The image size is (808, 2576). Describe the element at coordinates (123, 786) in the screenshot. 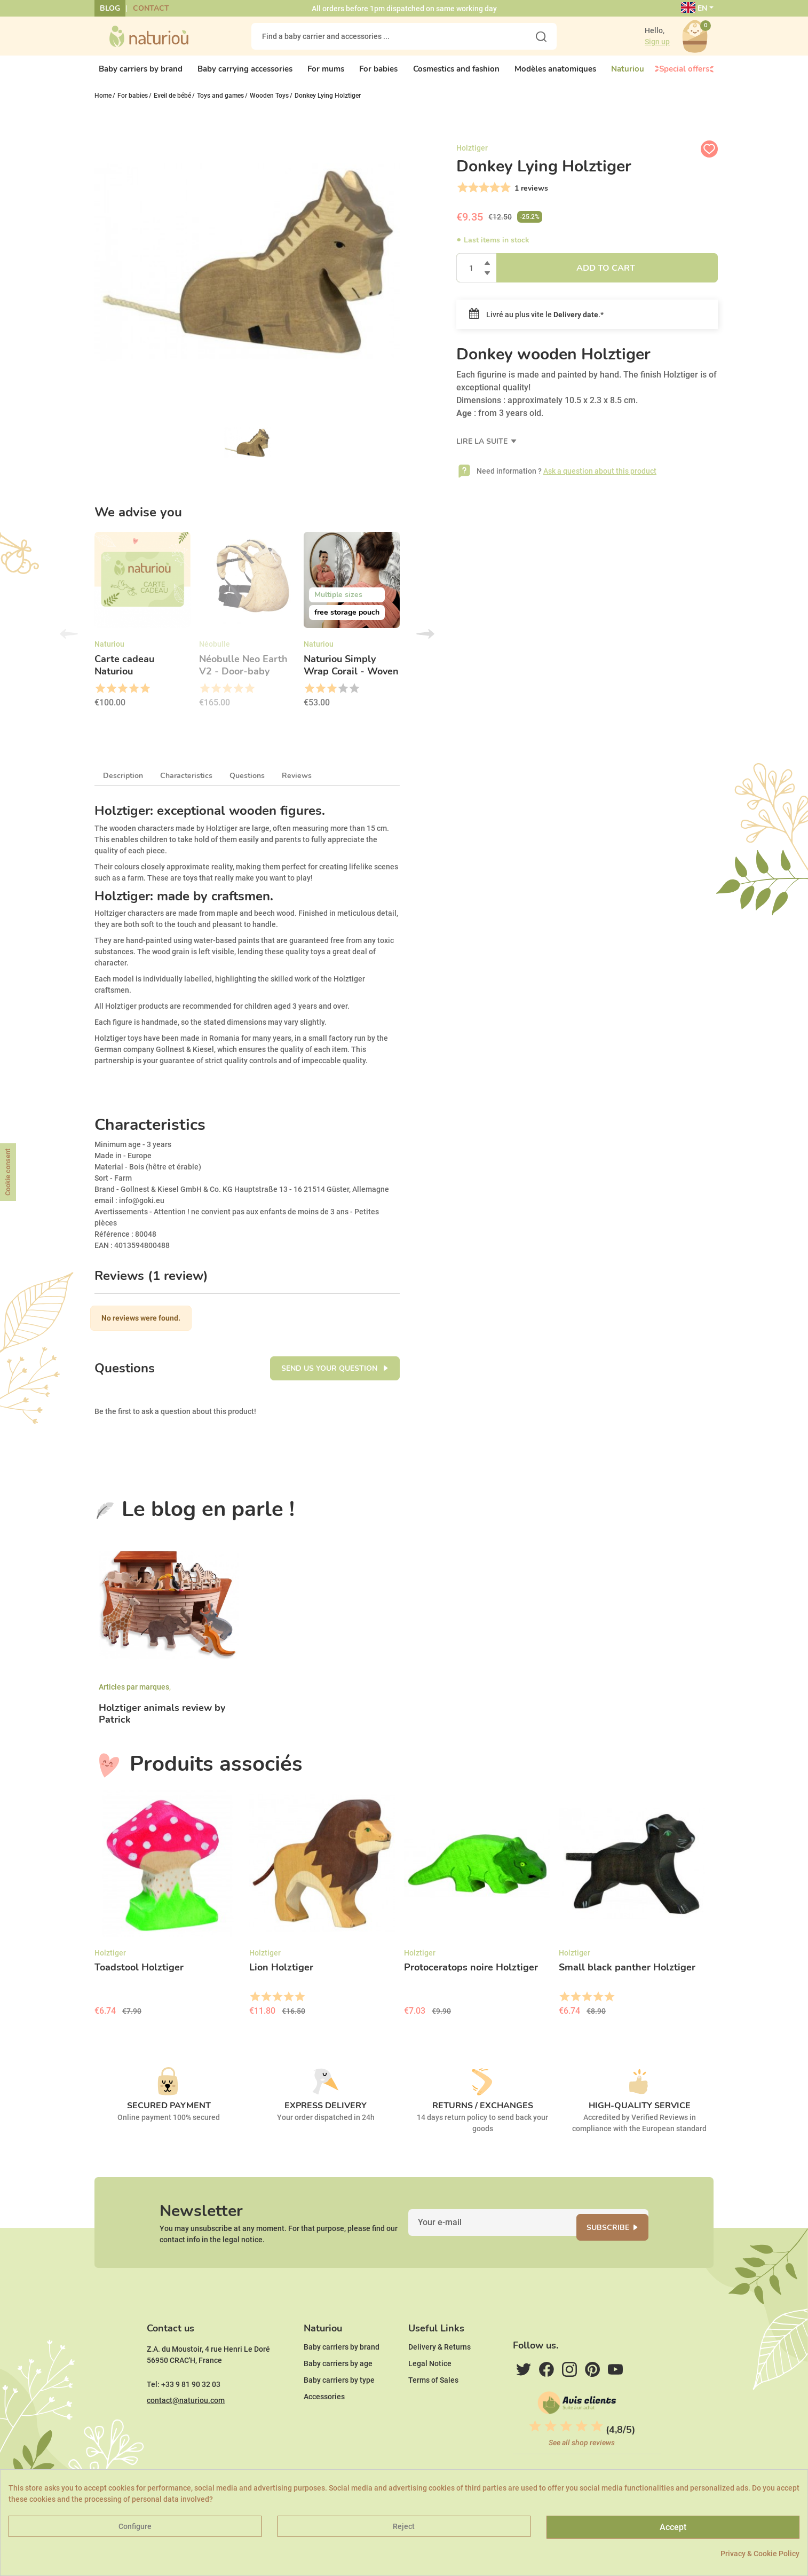

I see `Description` at that location.